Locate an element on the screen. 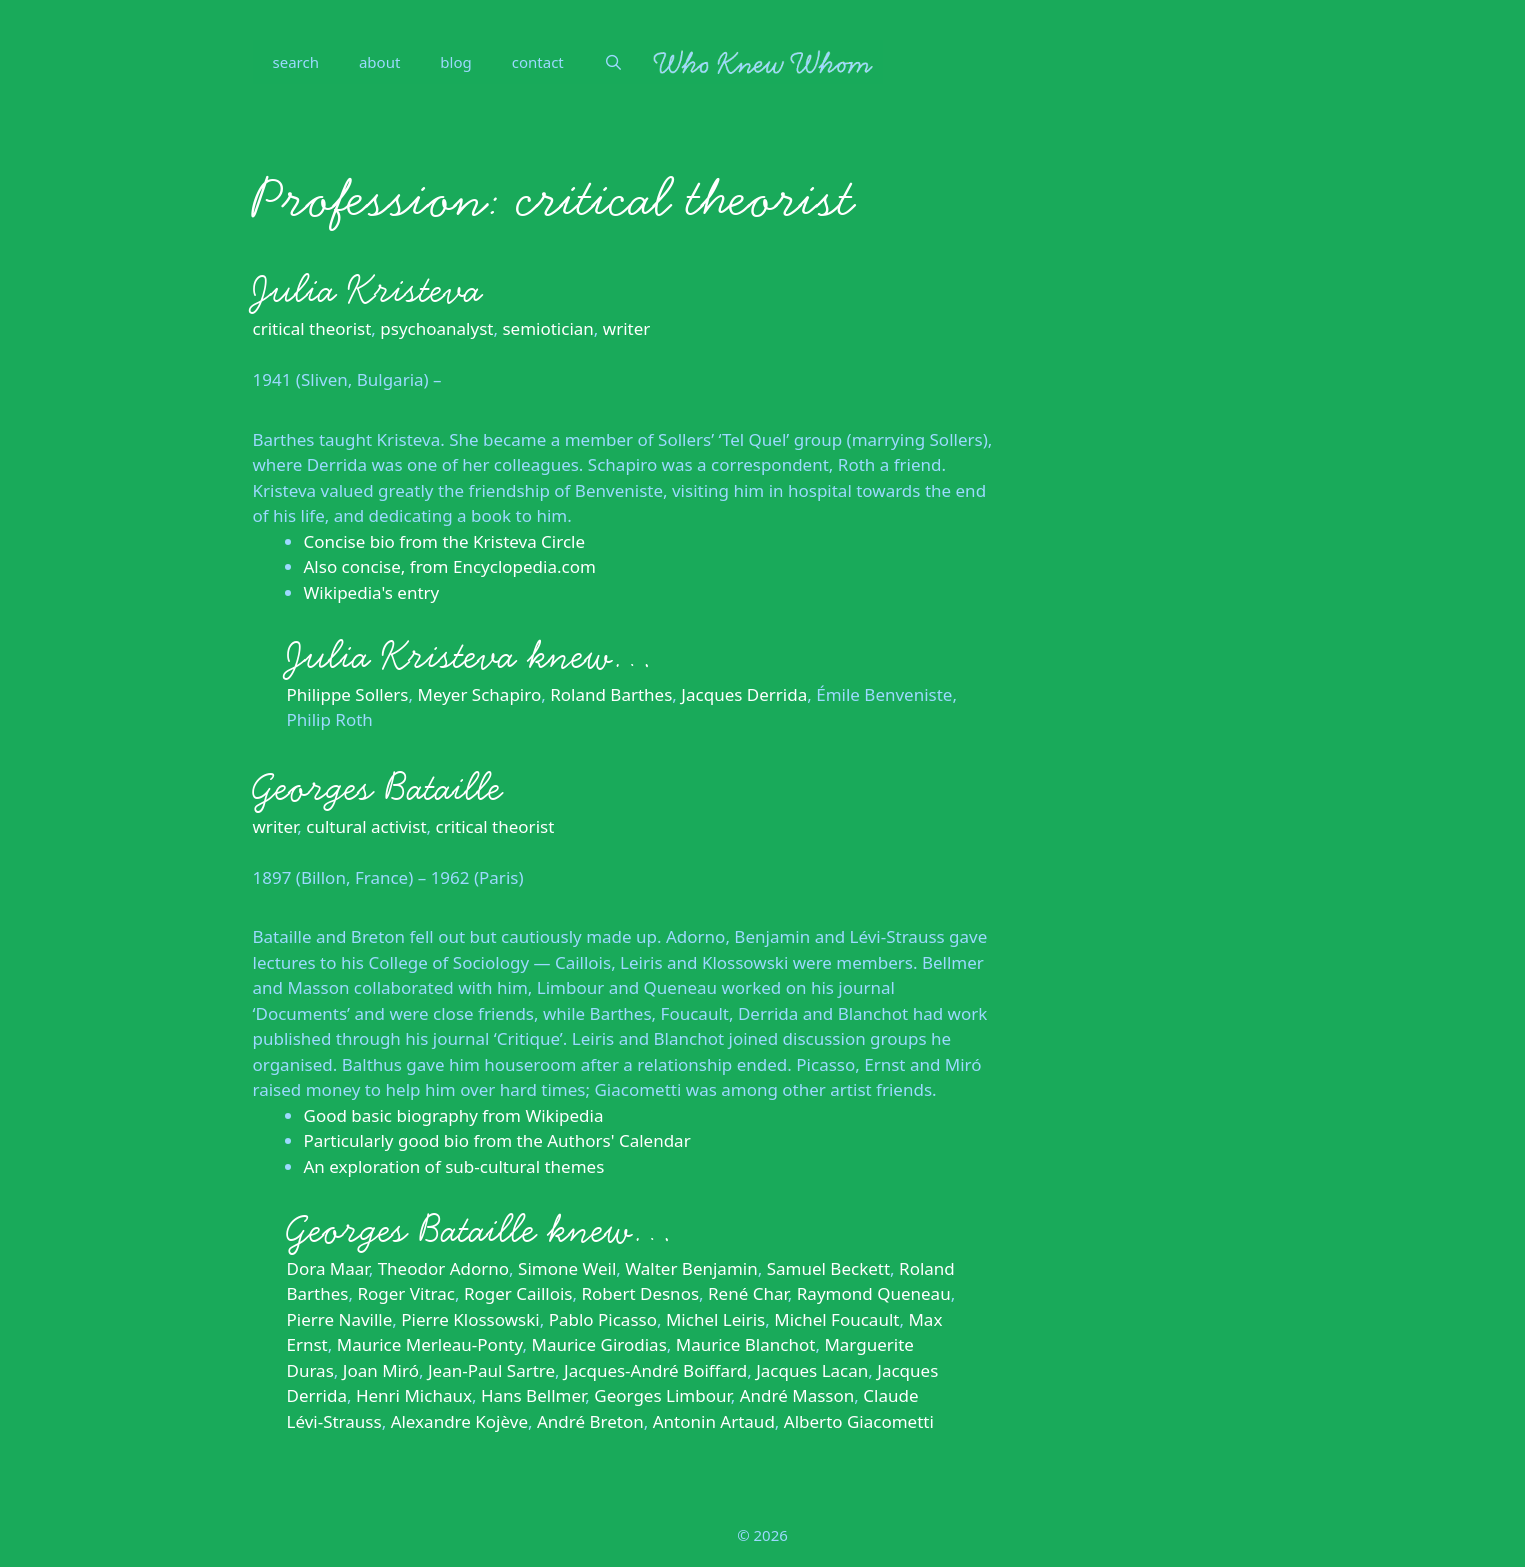  Maurice Merleau-Ponty is located at coordinates (430, 1344).